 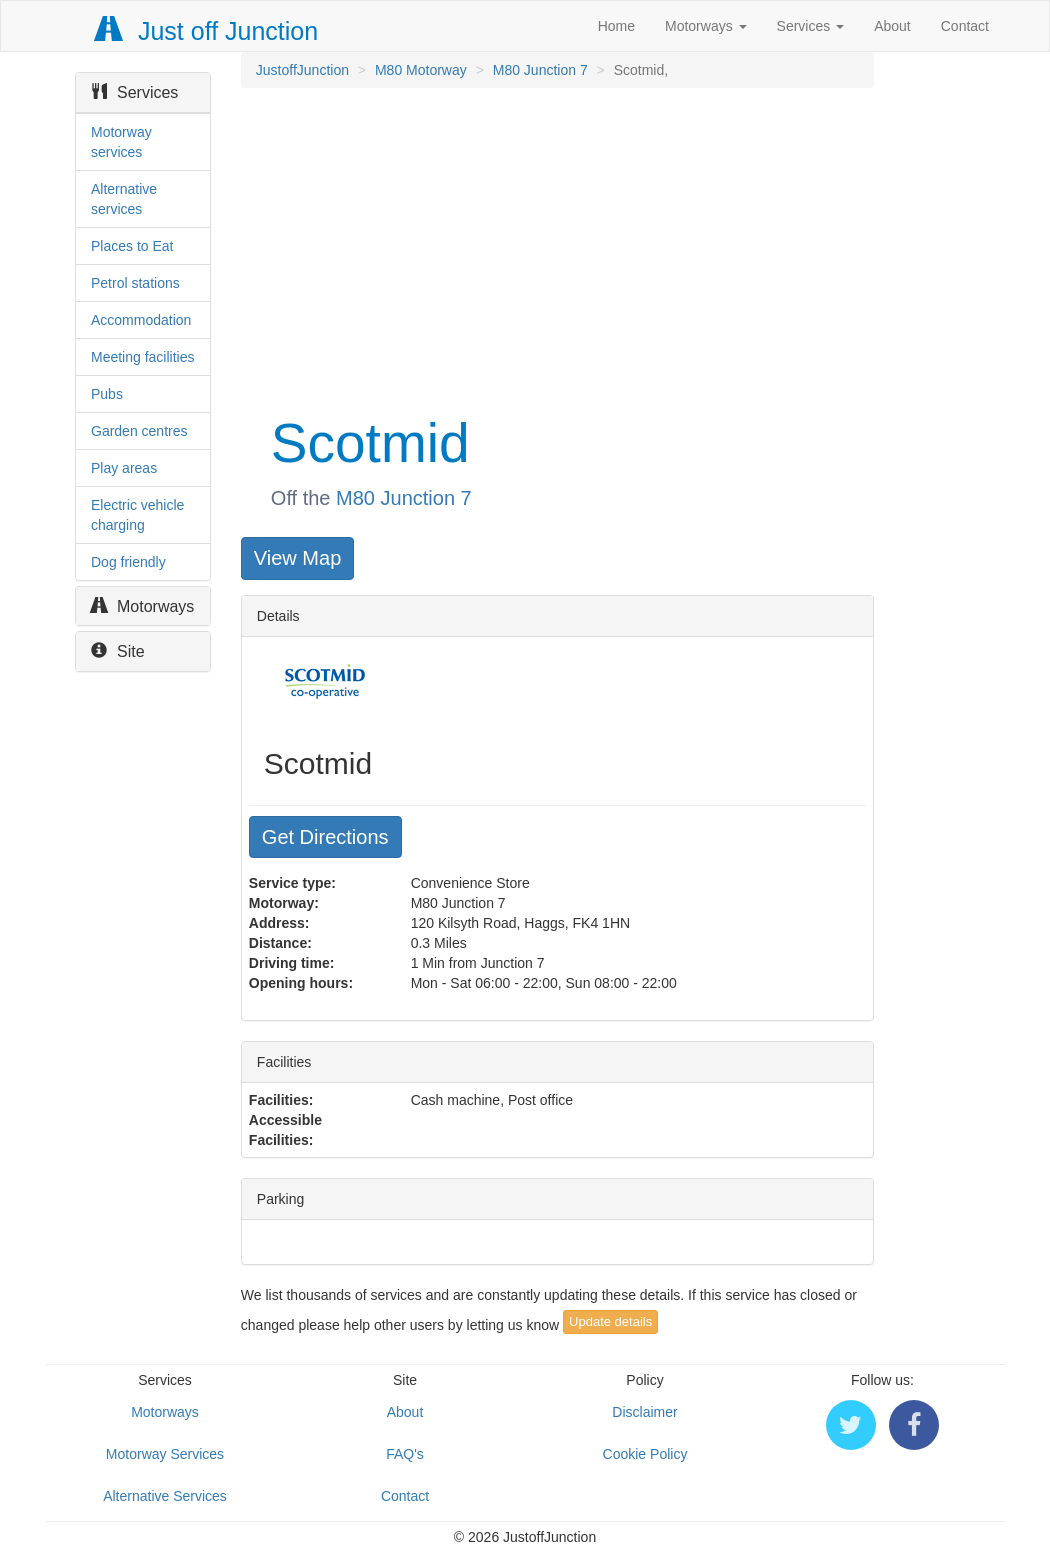 What do you see at coordinates (143, 357) in the screenshot?
I see `Meeting facilities` at bounding box center [143, 357].